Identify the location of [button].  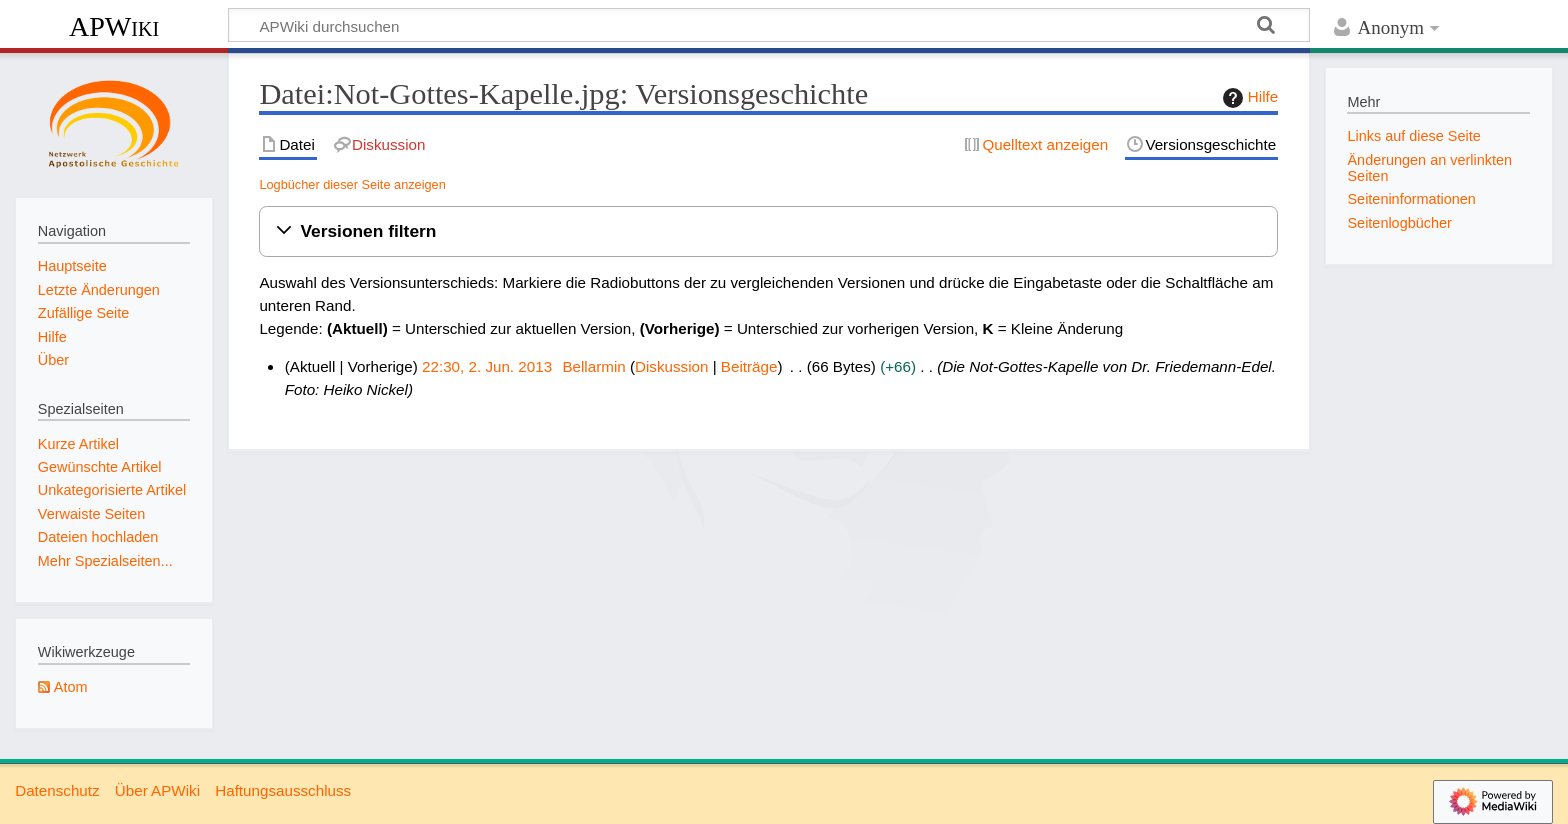
(768, 231).